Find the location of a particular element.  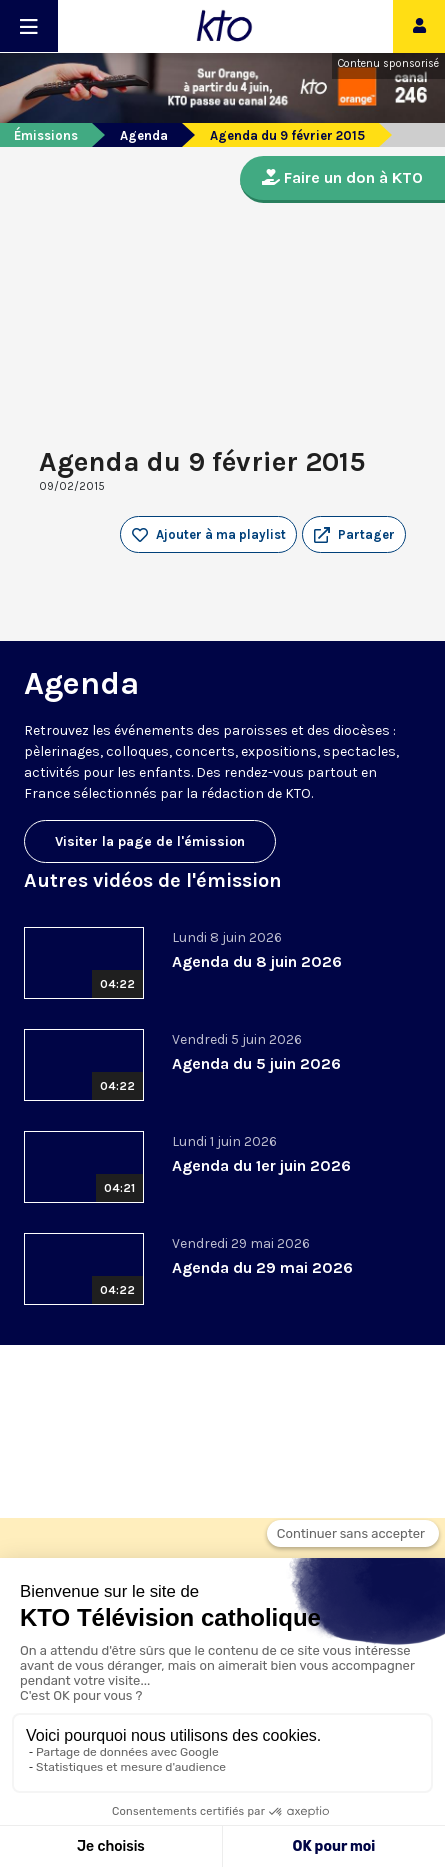

[button] is located at coordinates (354, 535).